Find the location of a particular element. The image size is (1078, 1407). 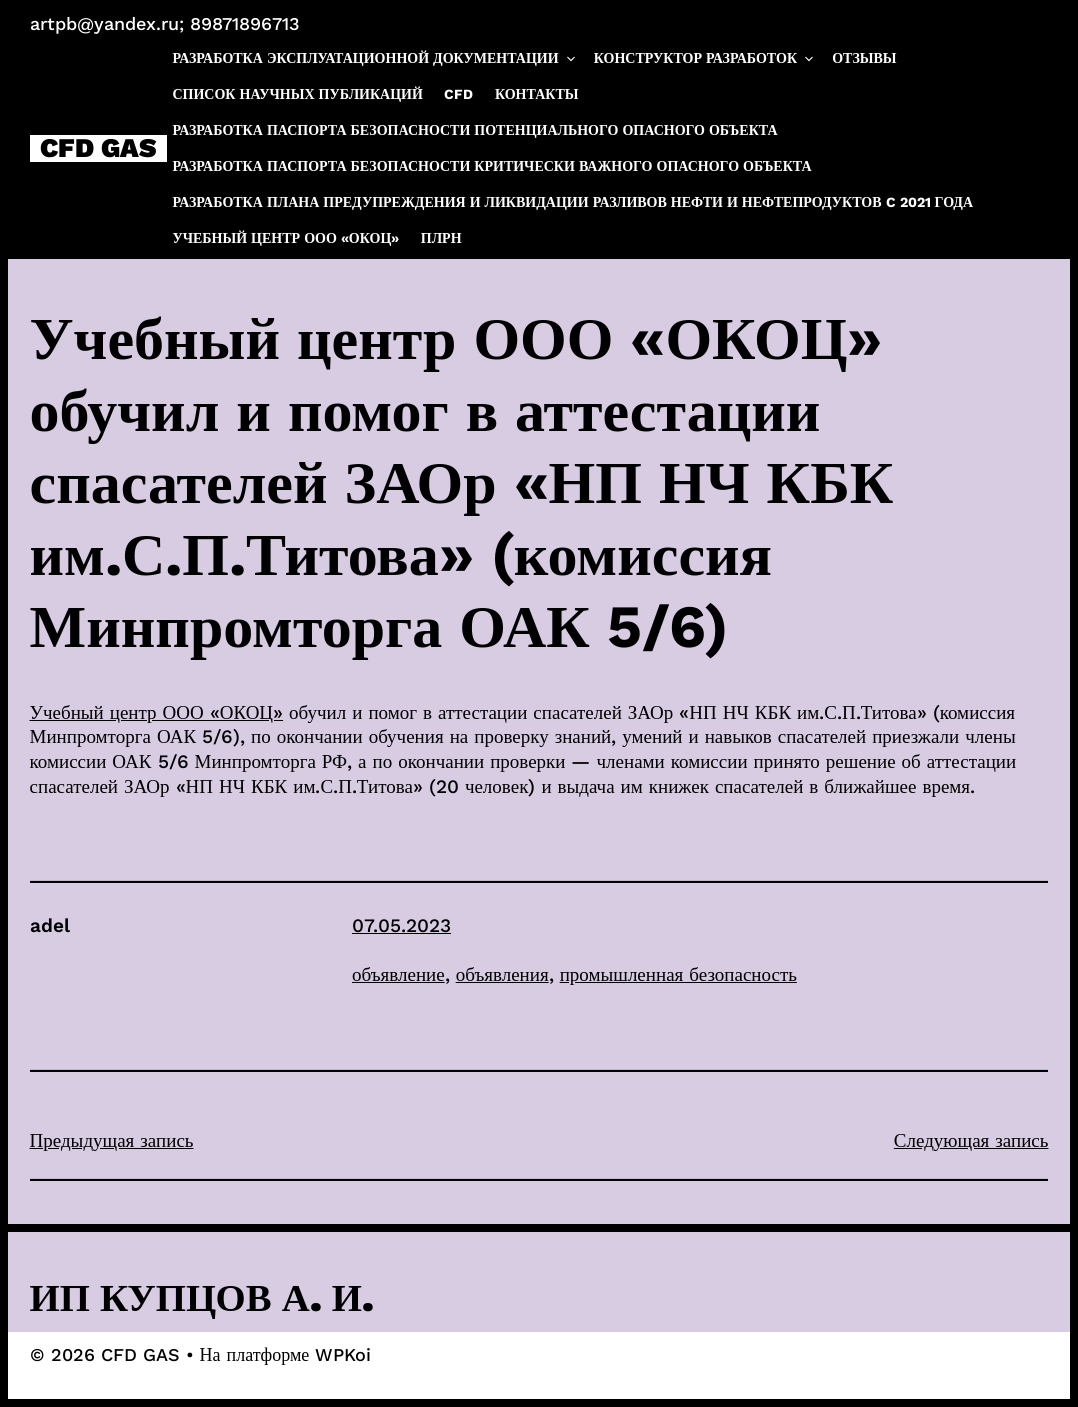

CFD is located at coordinates (458, 94).